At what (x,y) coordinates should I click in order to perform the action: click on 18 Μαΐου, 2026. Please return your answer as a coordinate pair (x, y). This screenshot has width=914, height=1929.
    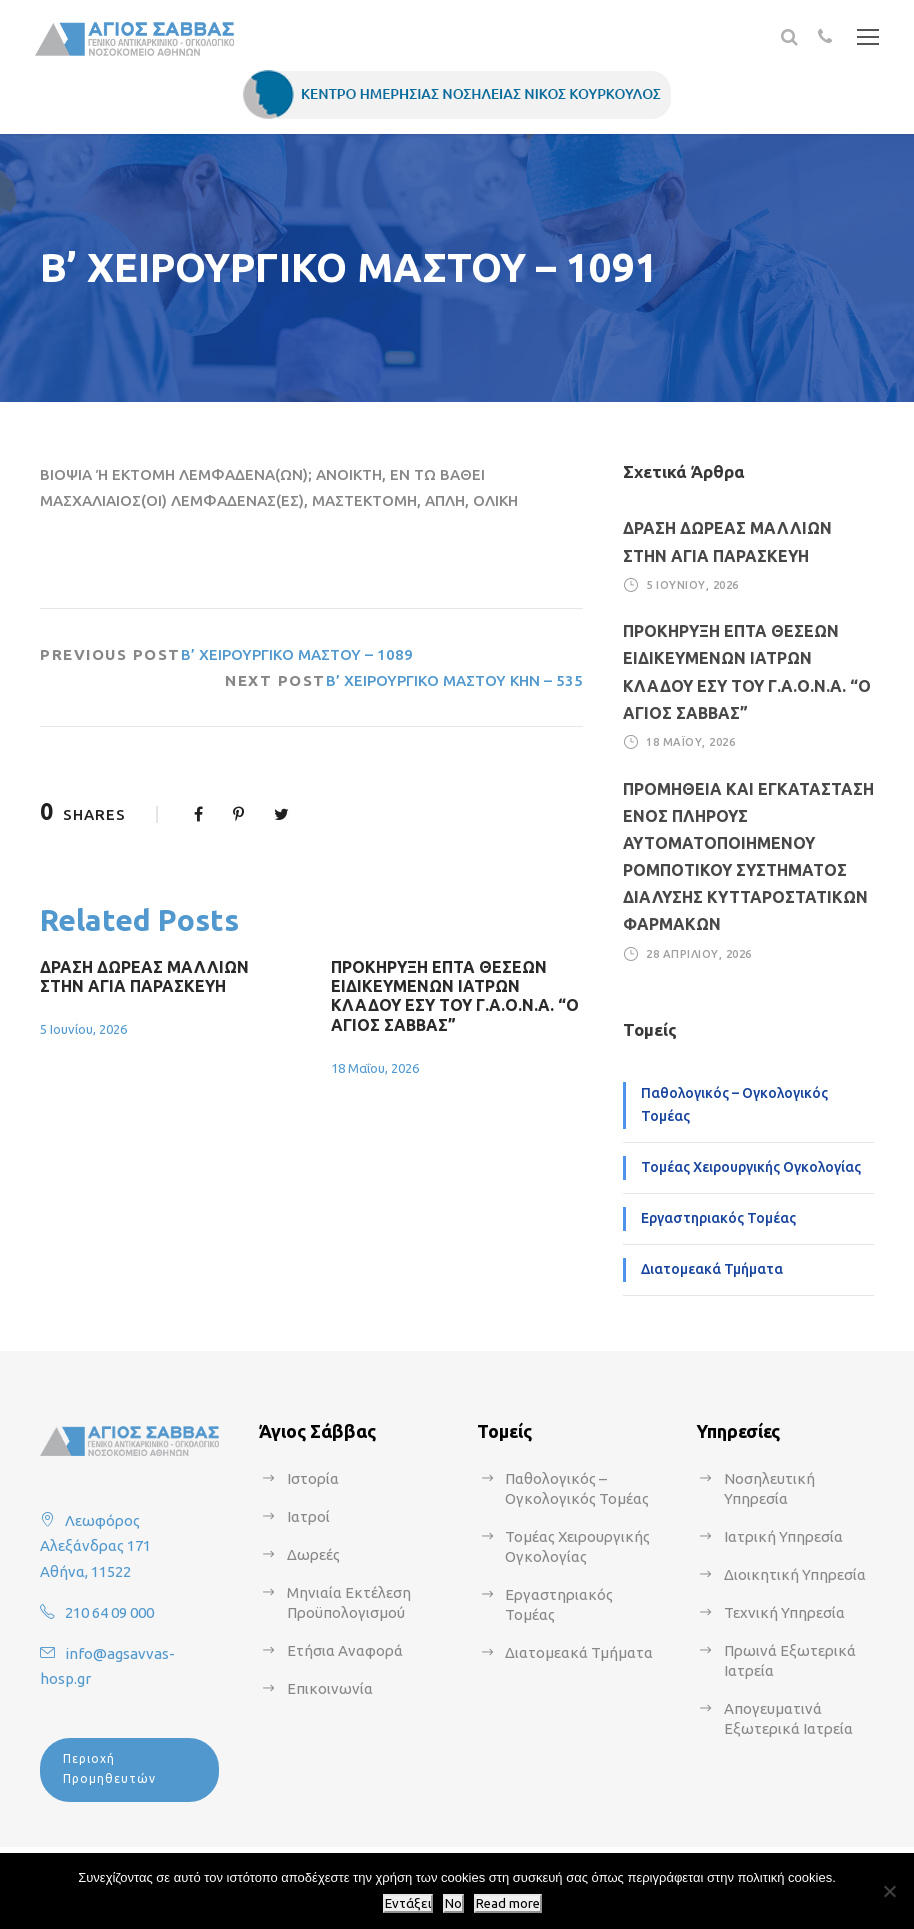
    Looking at the image, I should click on (375, 1068).